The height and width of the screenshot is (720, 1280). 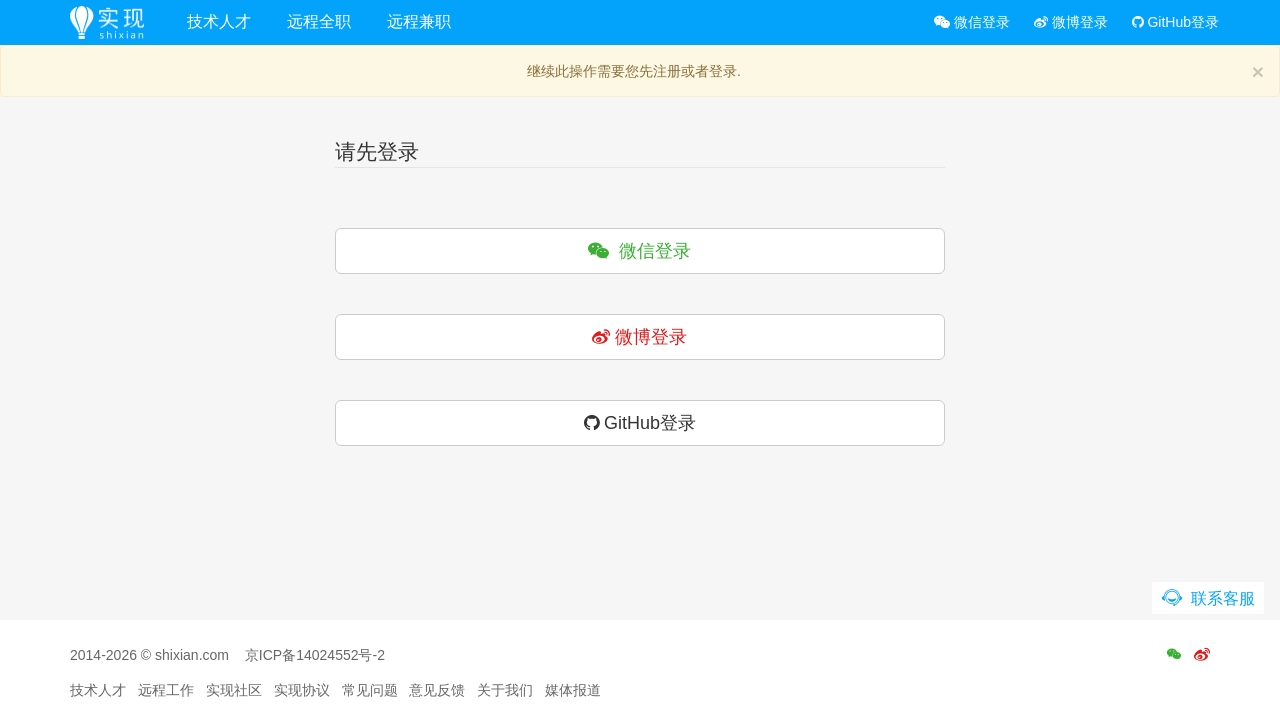 What do you see at coordinates (319, 21) in the screenshot?
I see `远程全职` at bounding box center [319, 21].